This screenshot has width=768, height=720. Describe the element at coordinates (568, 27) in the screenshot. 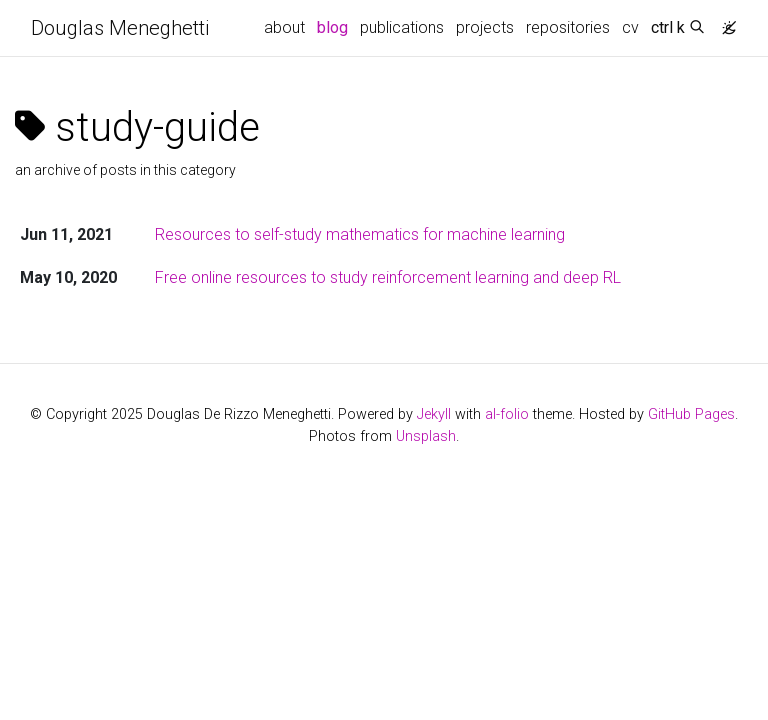

I see `repositories` at that location.